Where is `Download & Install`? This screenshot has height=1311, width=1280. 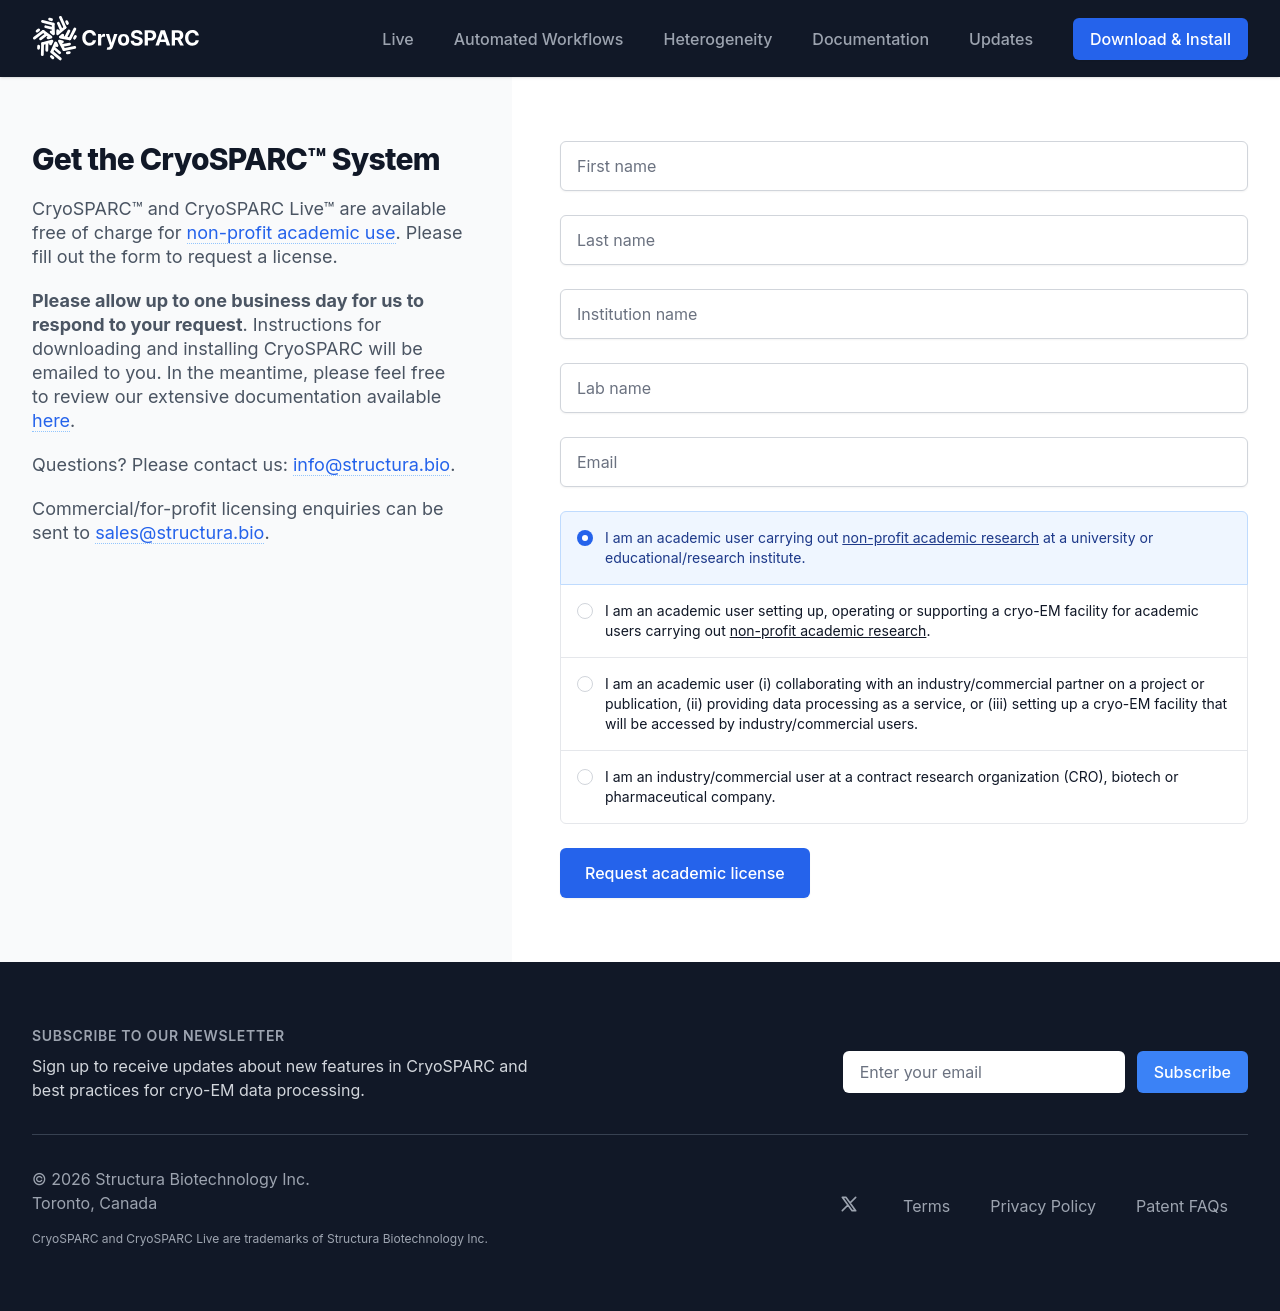
Download & Install is located at coordinates (1160, 39).